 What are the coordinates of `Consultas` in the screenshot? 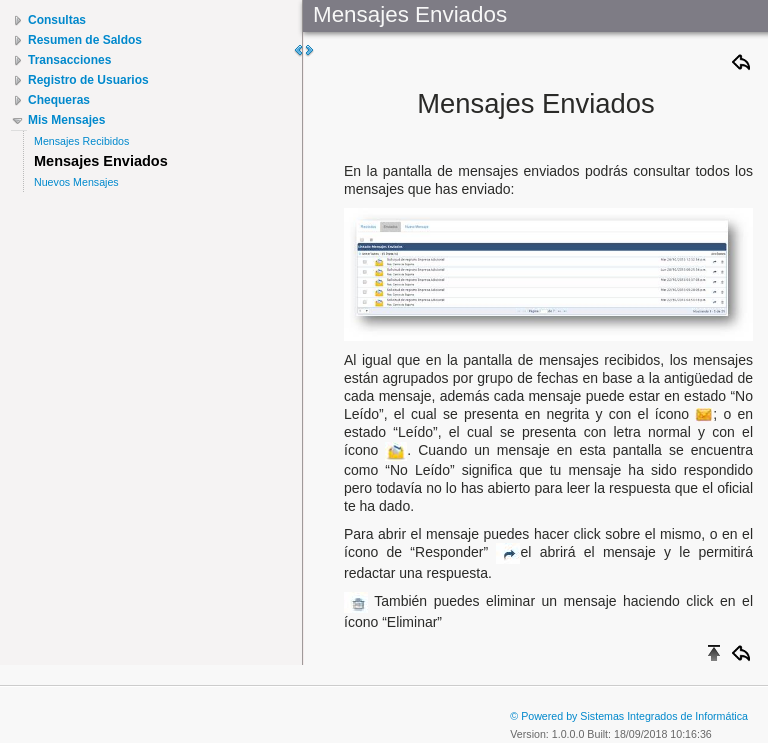 It's located at (57, 20).